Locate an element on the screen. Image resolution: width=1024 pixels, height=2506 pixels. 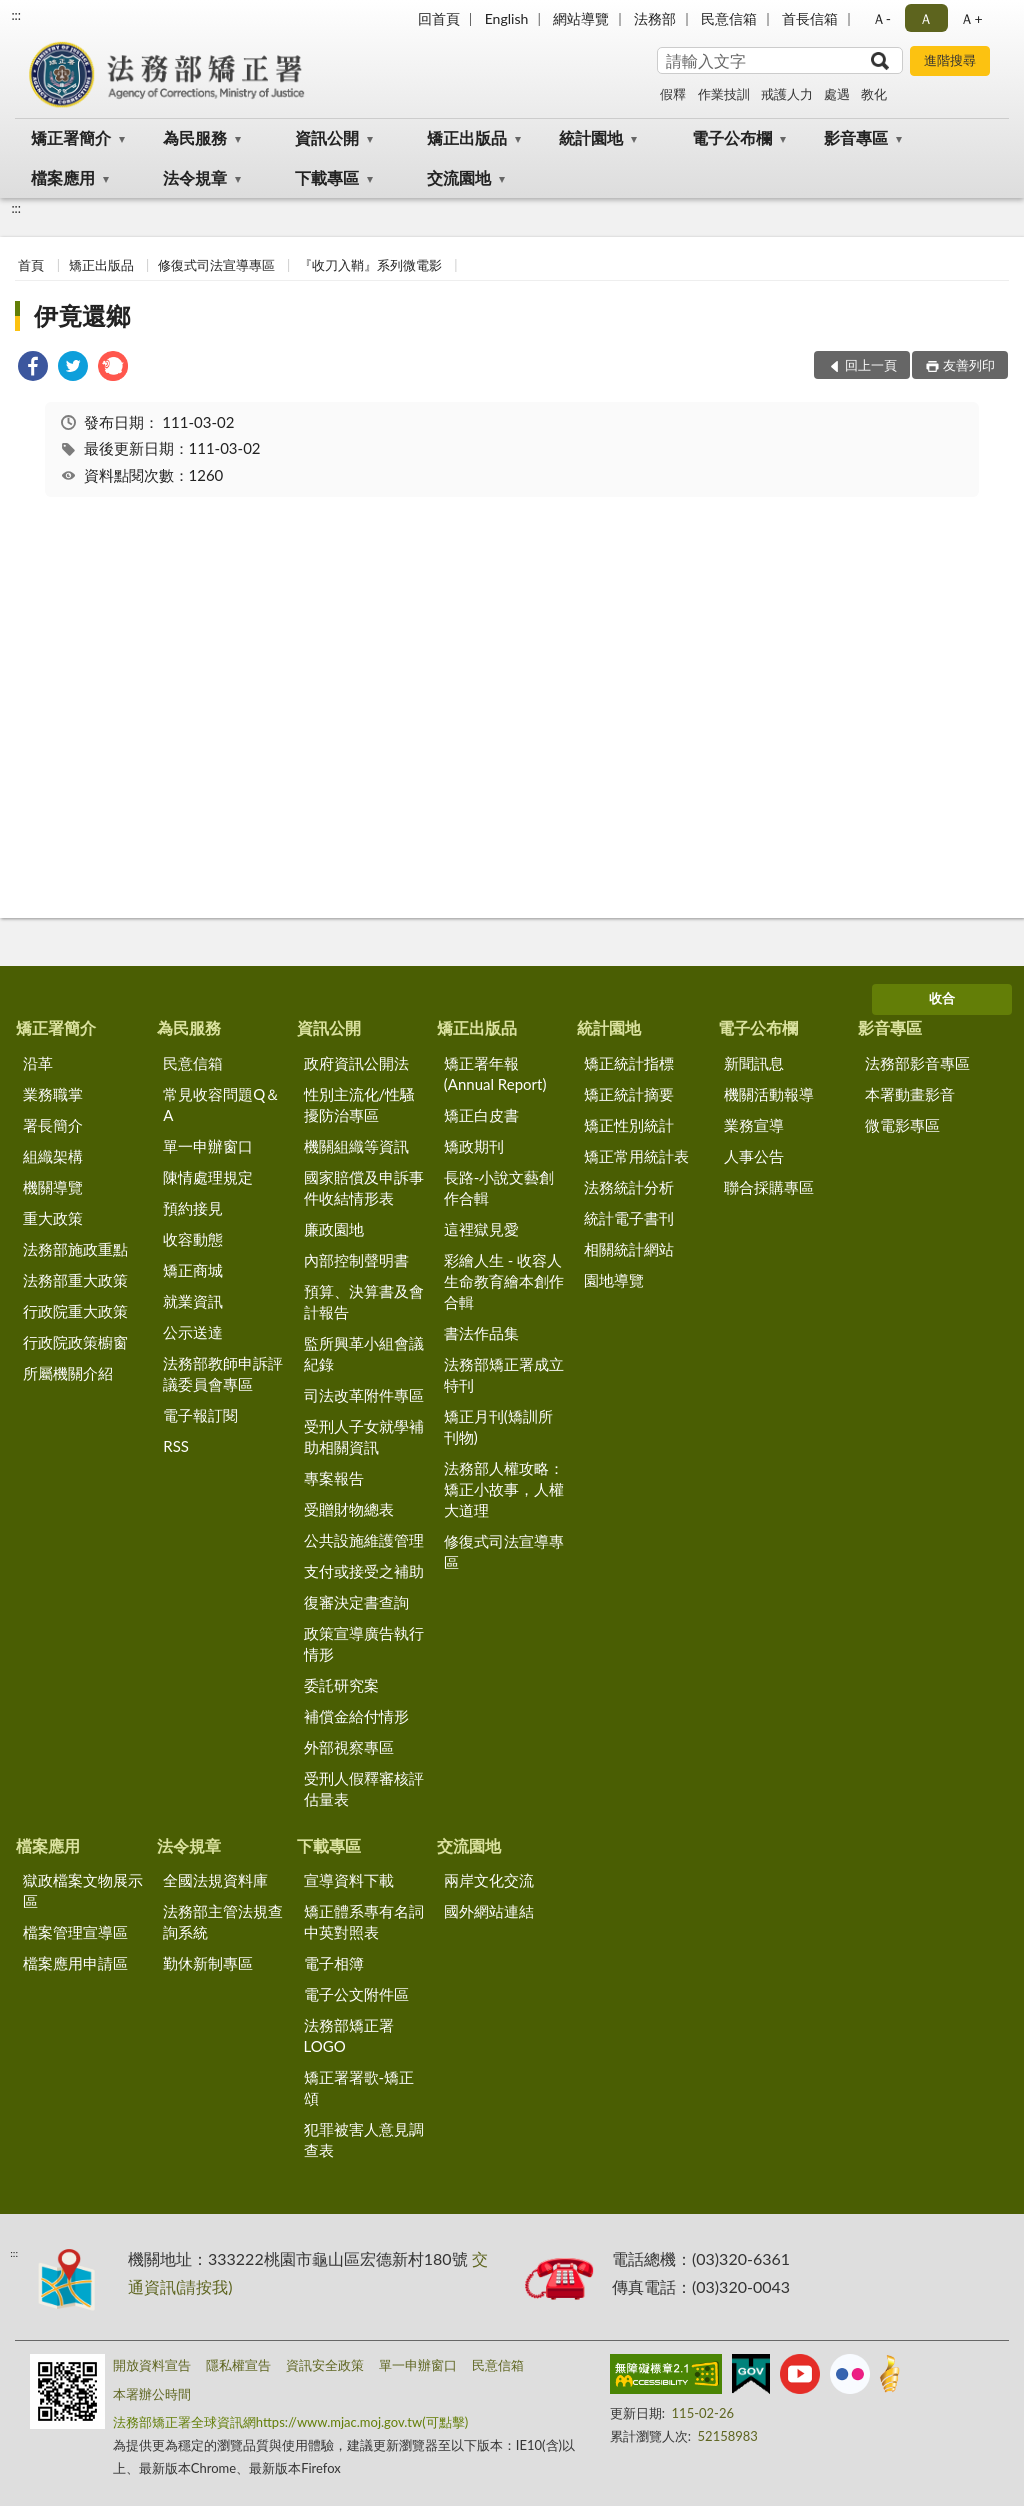
回上一頁 [button] is located at coordinates (871, 365).